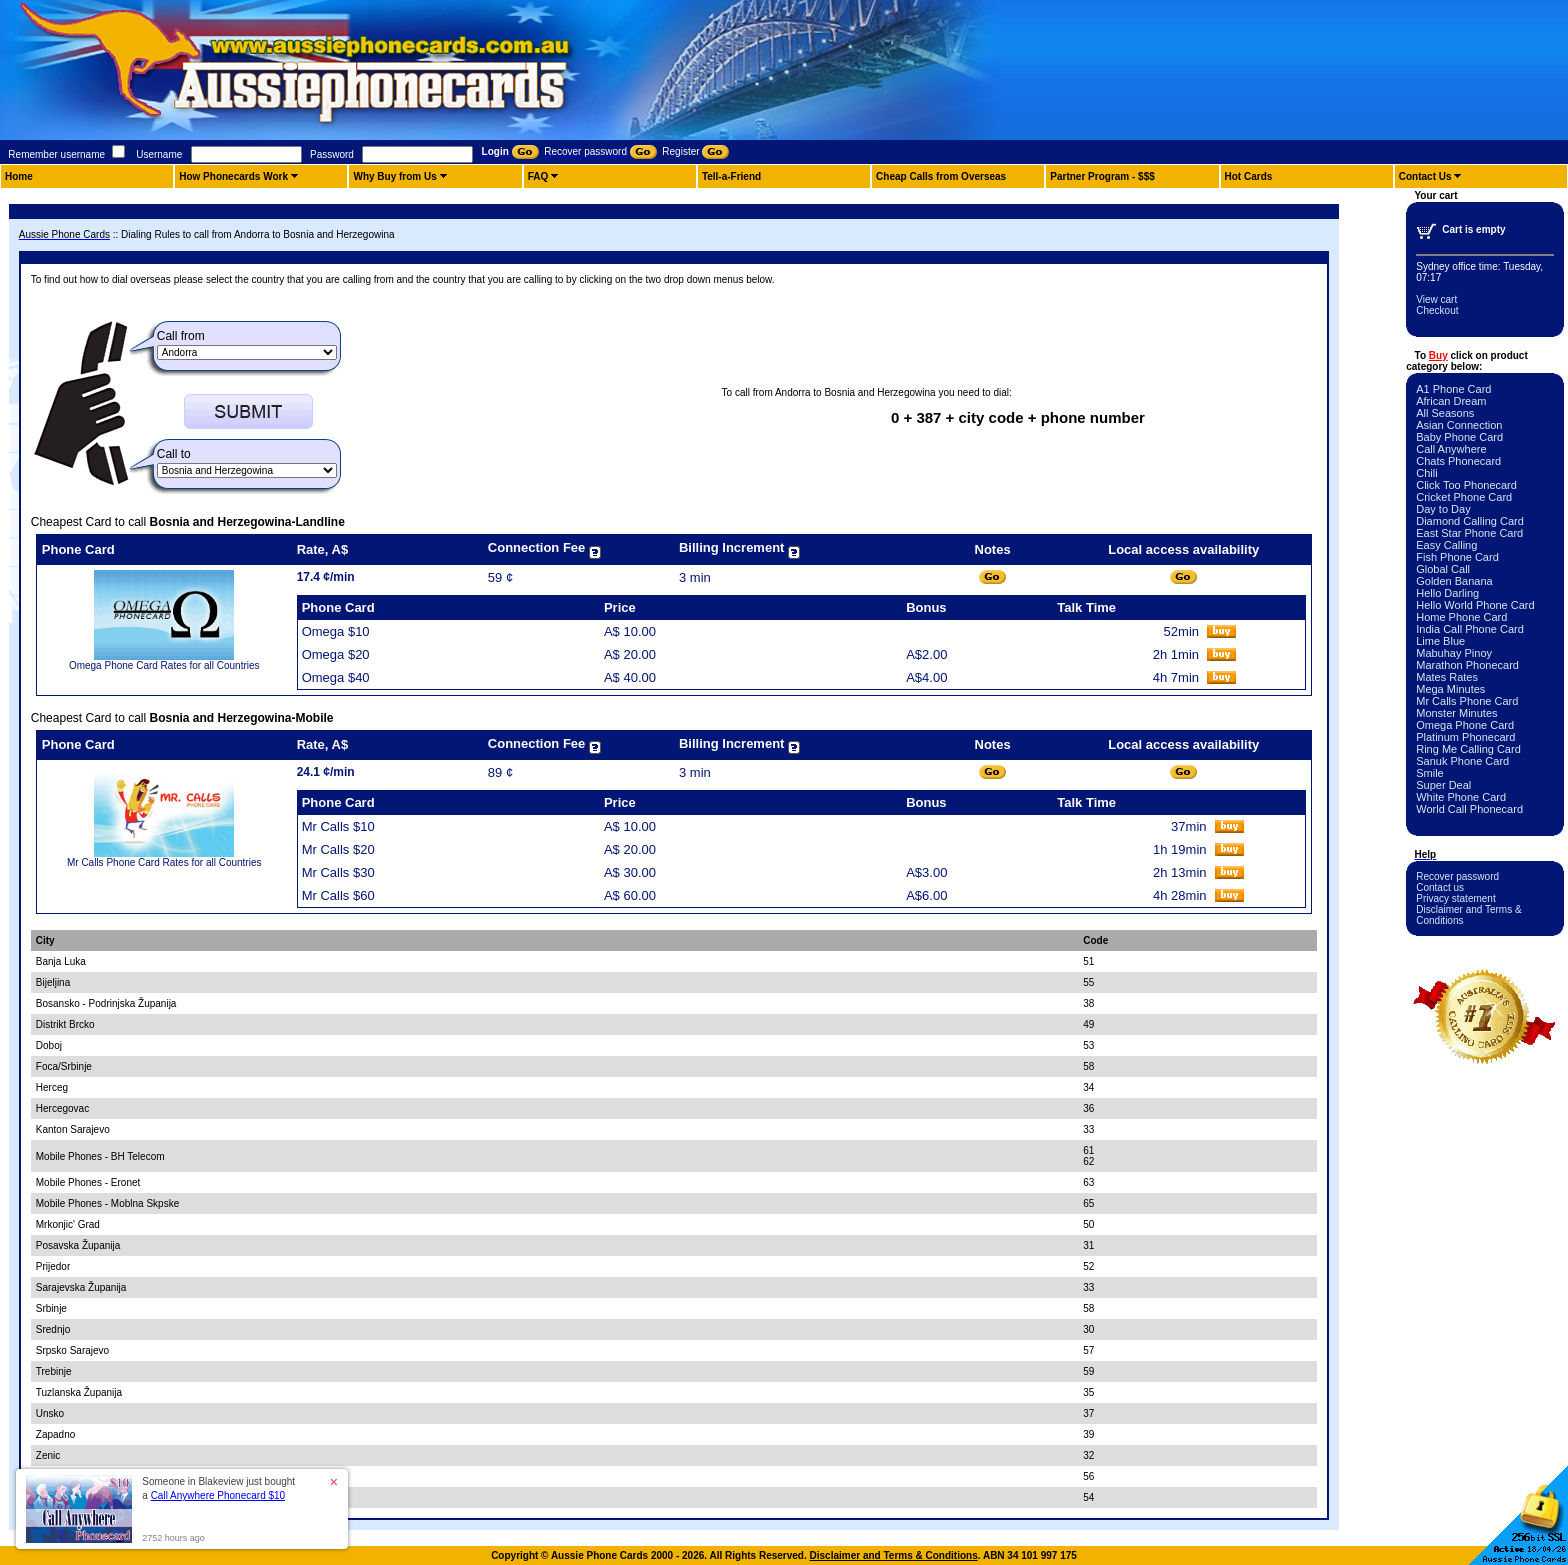 Image resolution: width=1568 pixels, height=1565 pixels. What do you see at coordinates (1464, 497) in the screenshot?
I see `Cricket Phone Card` at bounding box center [1464, 497].